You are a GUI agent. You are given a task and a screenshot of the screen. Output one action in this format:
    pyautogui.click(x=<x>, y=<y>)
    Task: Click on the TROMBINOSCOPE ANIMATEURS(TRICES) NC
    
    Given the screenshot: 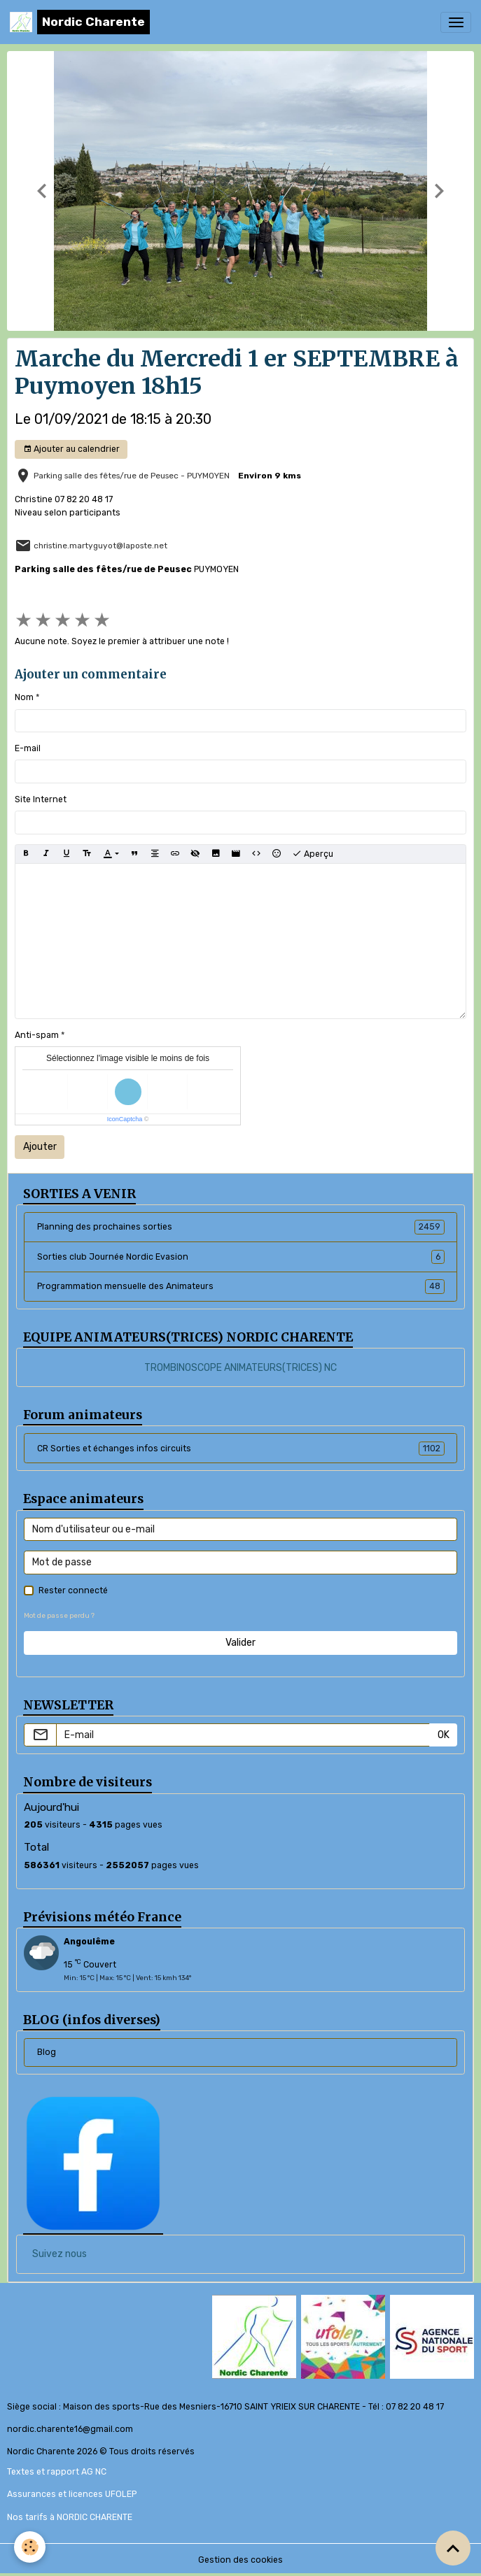 What is the action you would take?
    pyautogui.click(x=240, y=1368)
    